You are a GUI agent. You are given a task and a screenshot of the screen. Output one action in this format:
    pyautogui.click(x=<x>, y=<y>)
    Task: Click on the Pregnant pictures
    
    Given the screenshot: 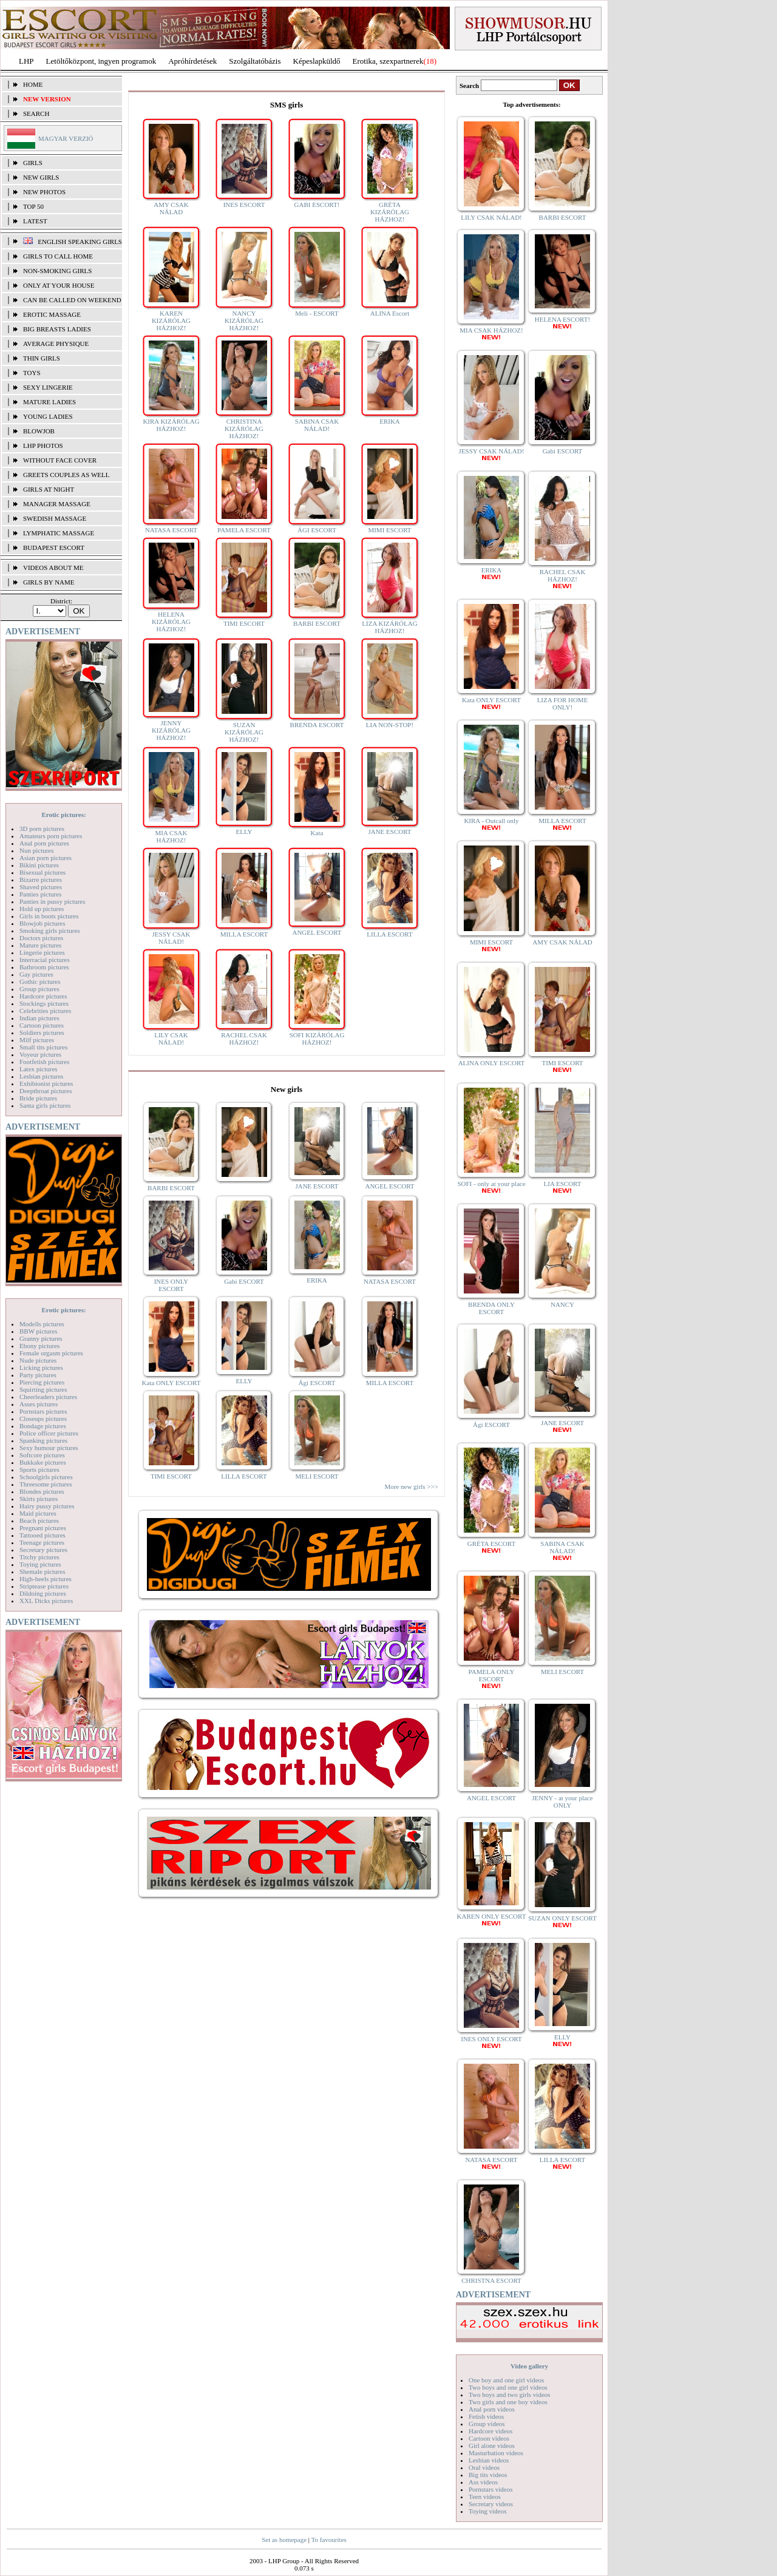 What is the action you would take?
    pyautogui.click(x=42, y=1527)
    